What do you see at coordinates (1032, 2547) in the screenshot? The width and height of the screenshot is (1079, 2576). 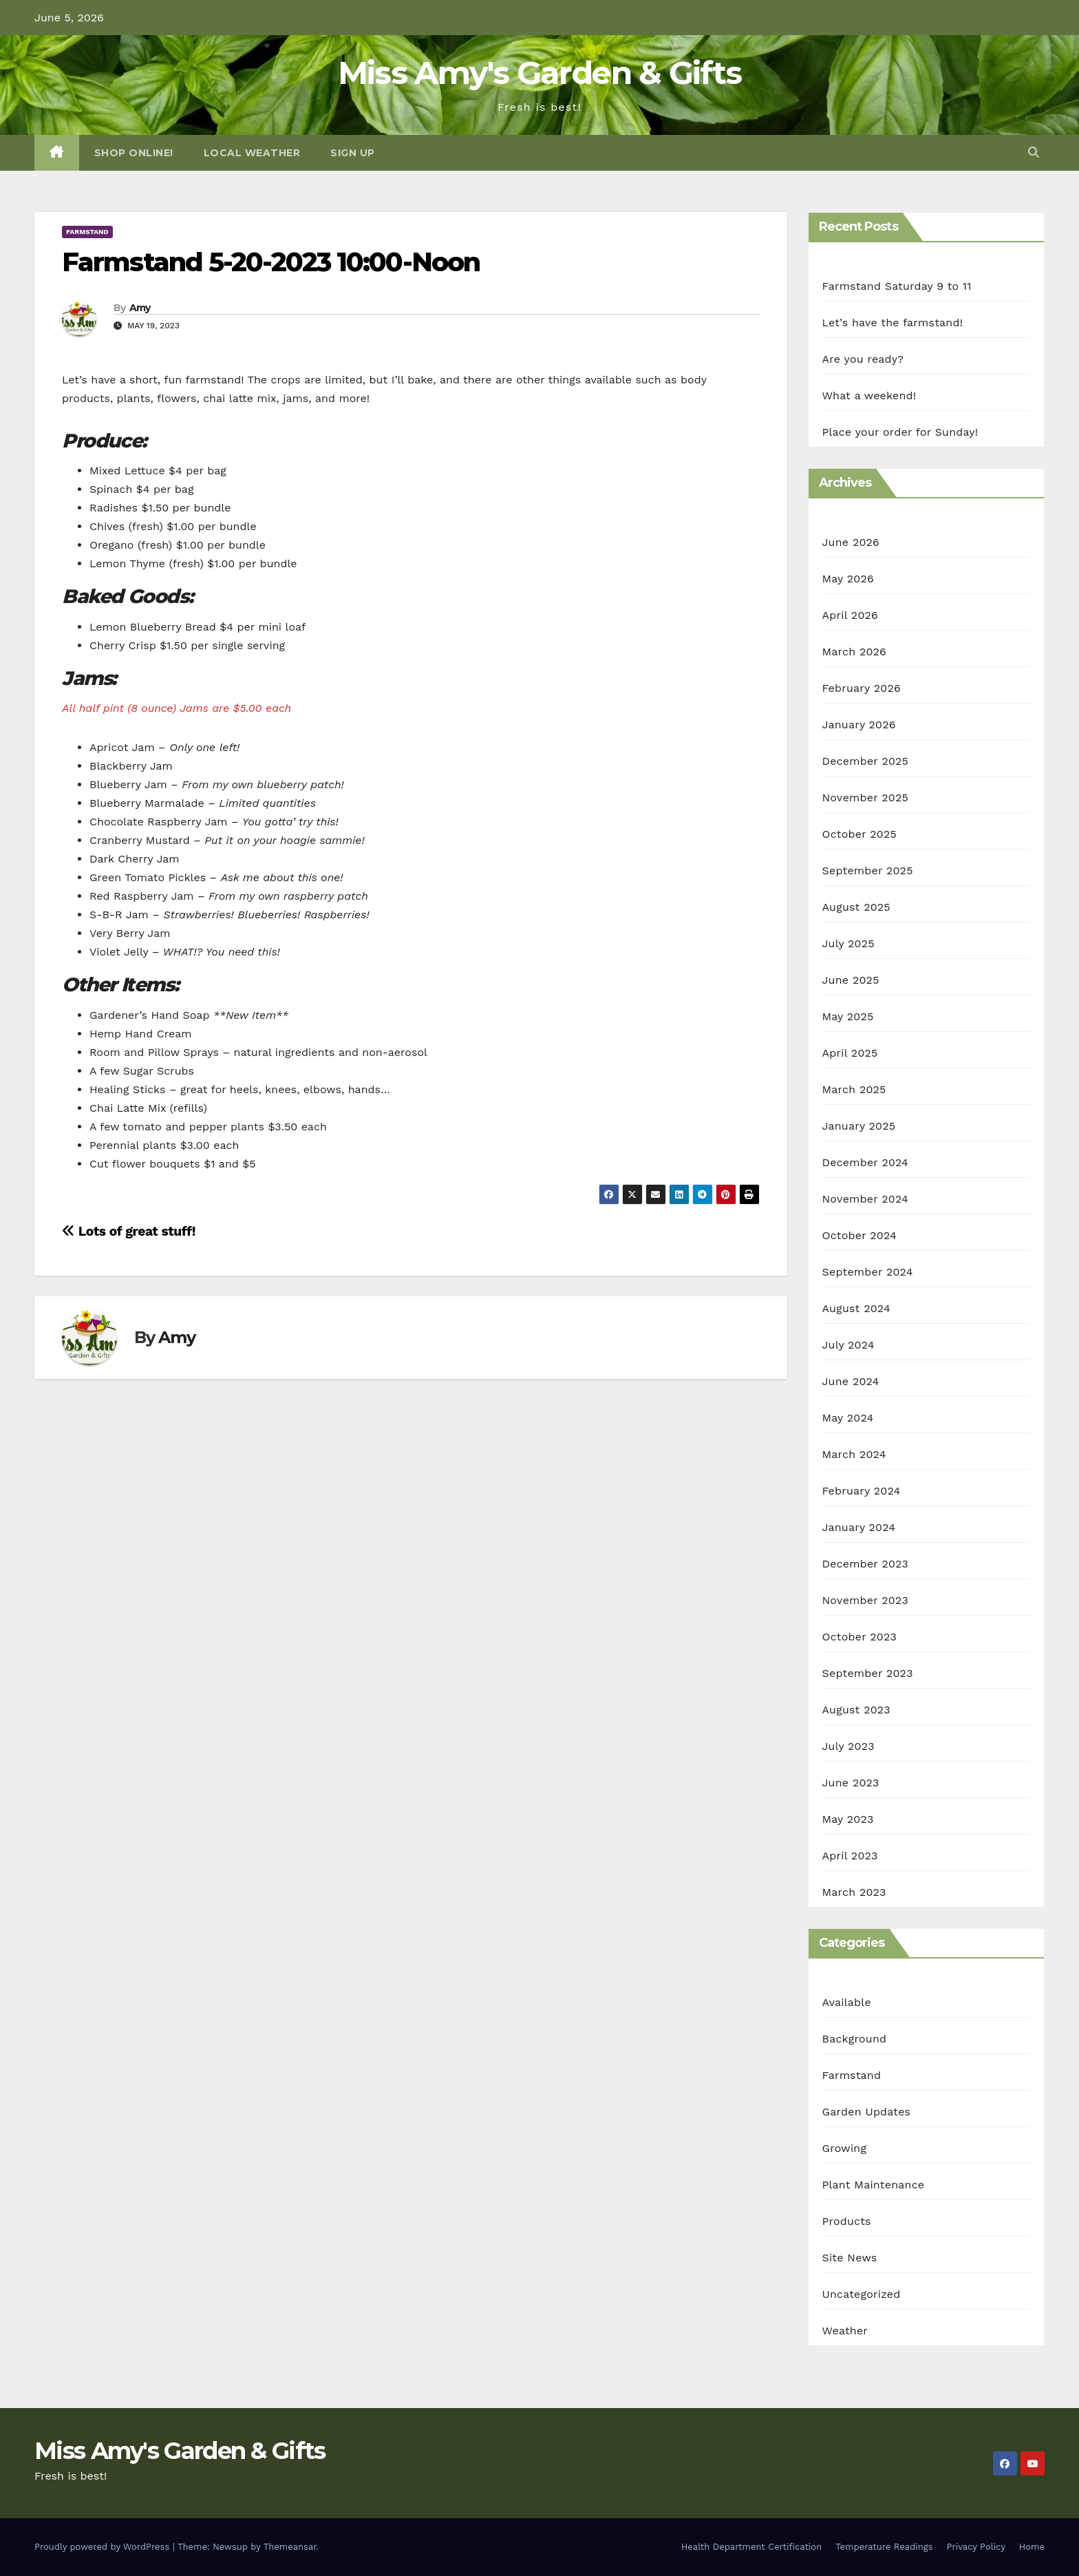 I see `Home` at bounding box center [1032, 2547].